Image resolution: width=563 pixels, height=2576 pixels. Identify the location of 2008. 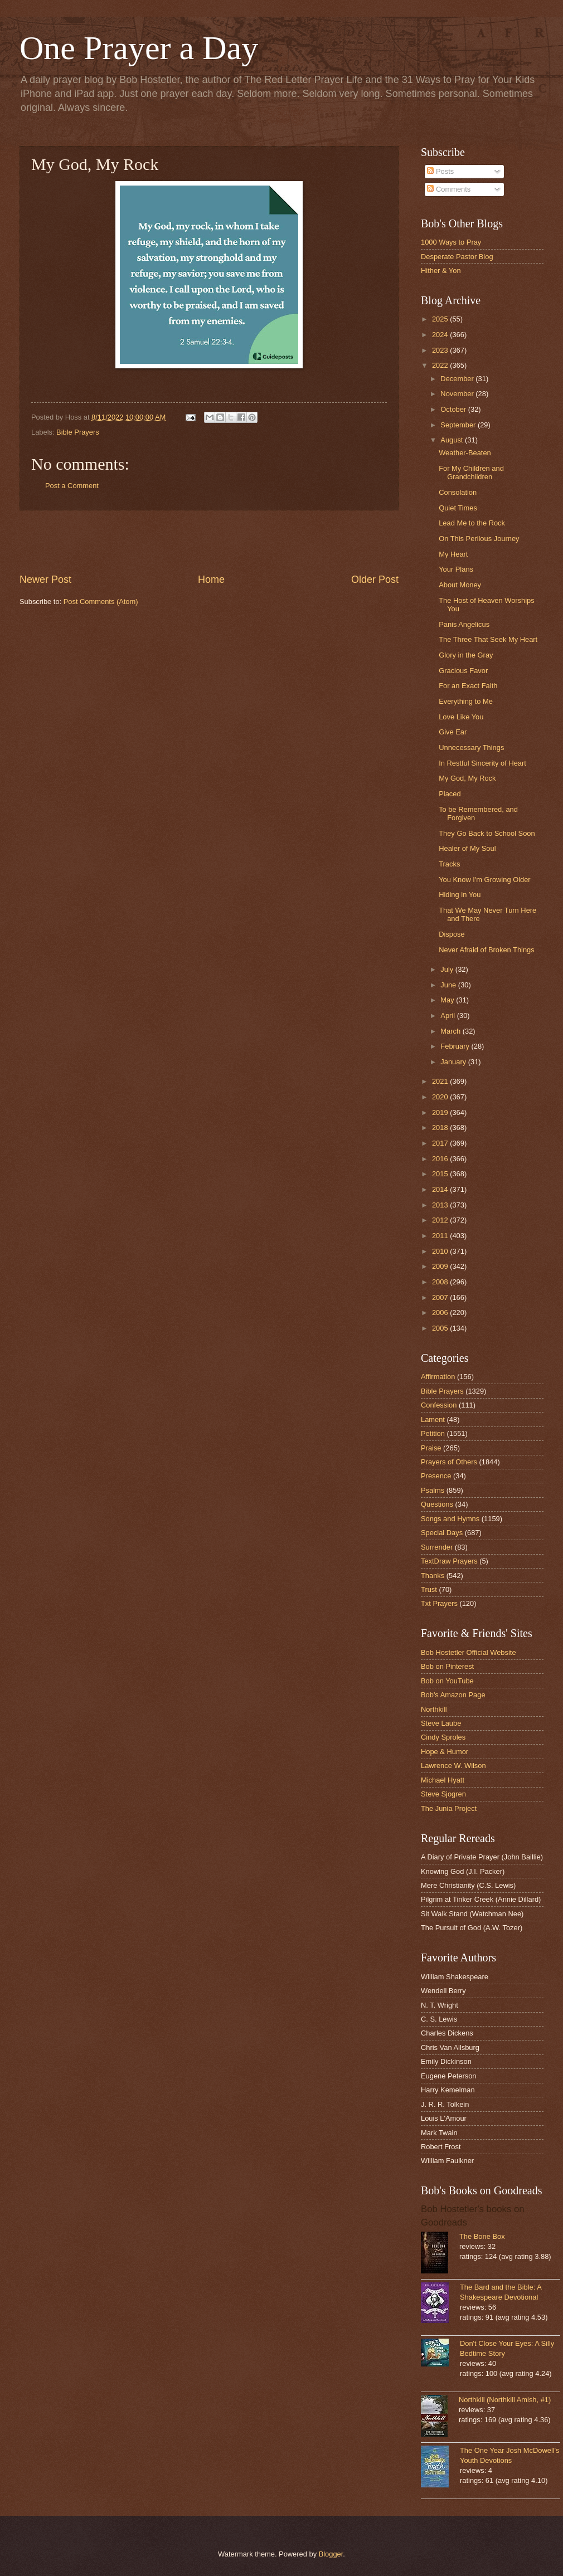
(441, 1282).